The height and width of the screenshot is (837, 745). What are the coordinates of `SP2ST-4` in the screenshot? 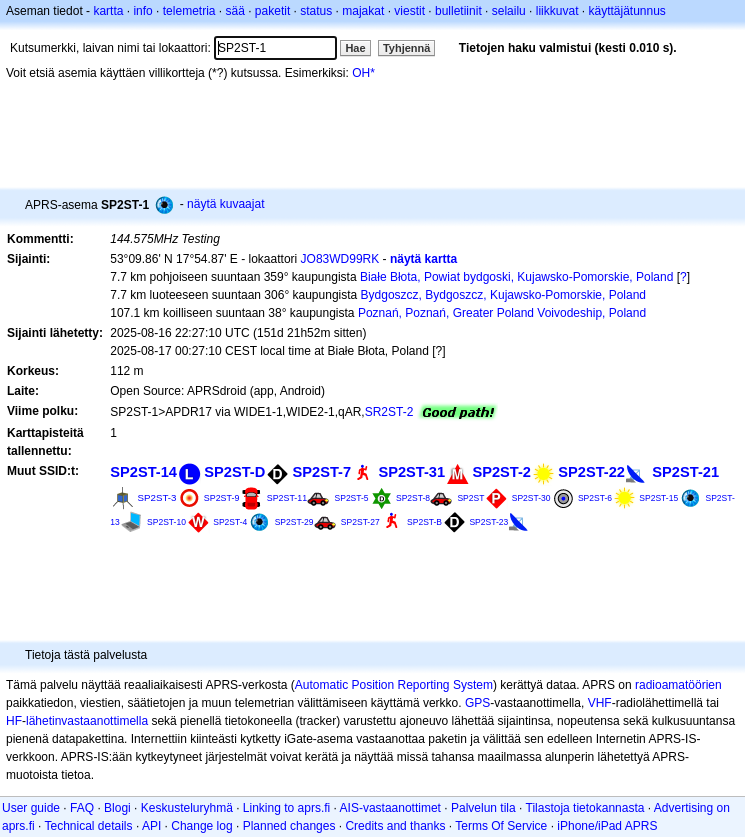 It's located at (230, 522).